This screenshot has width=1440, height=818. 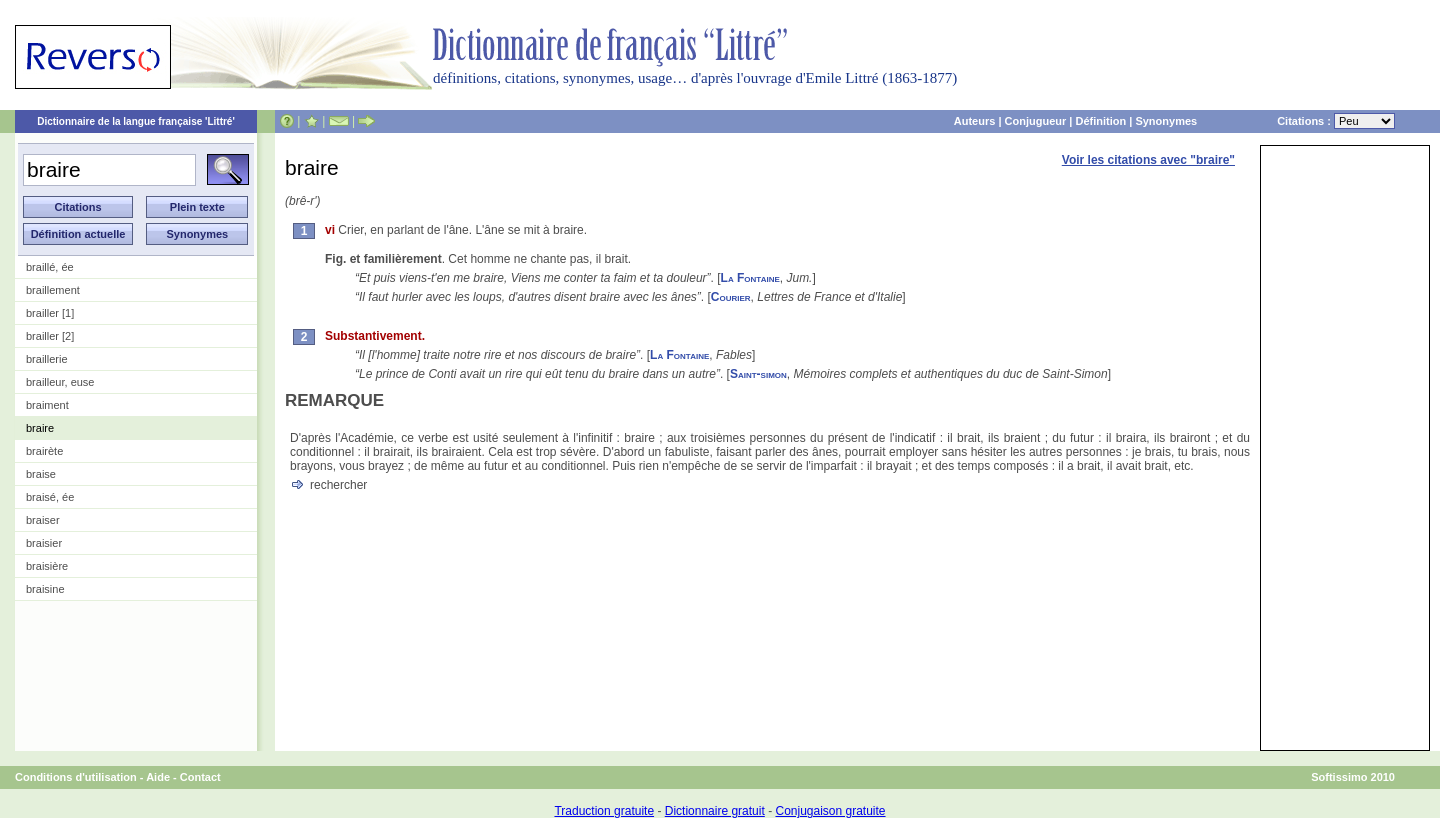 What do you see at coordinates (45, 589) in the screenshot?
I see `braisine` at bounding box center [45, 589].